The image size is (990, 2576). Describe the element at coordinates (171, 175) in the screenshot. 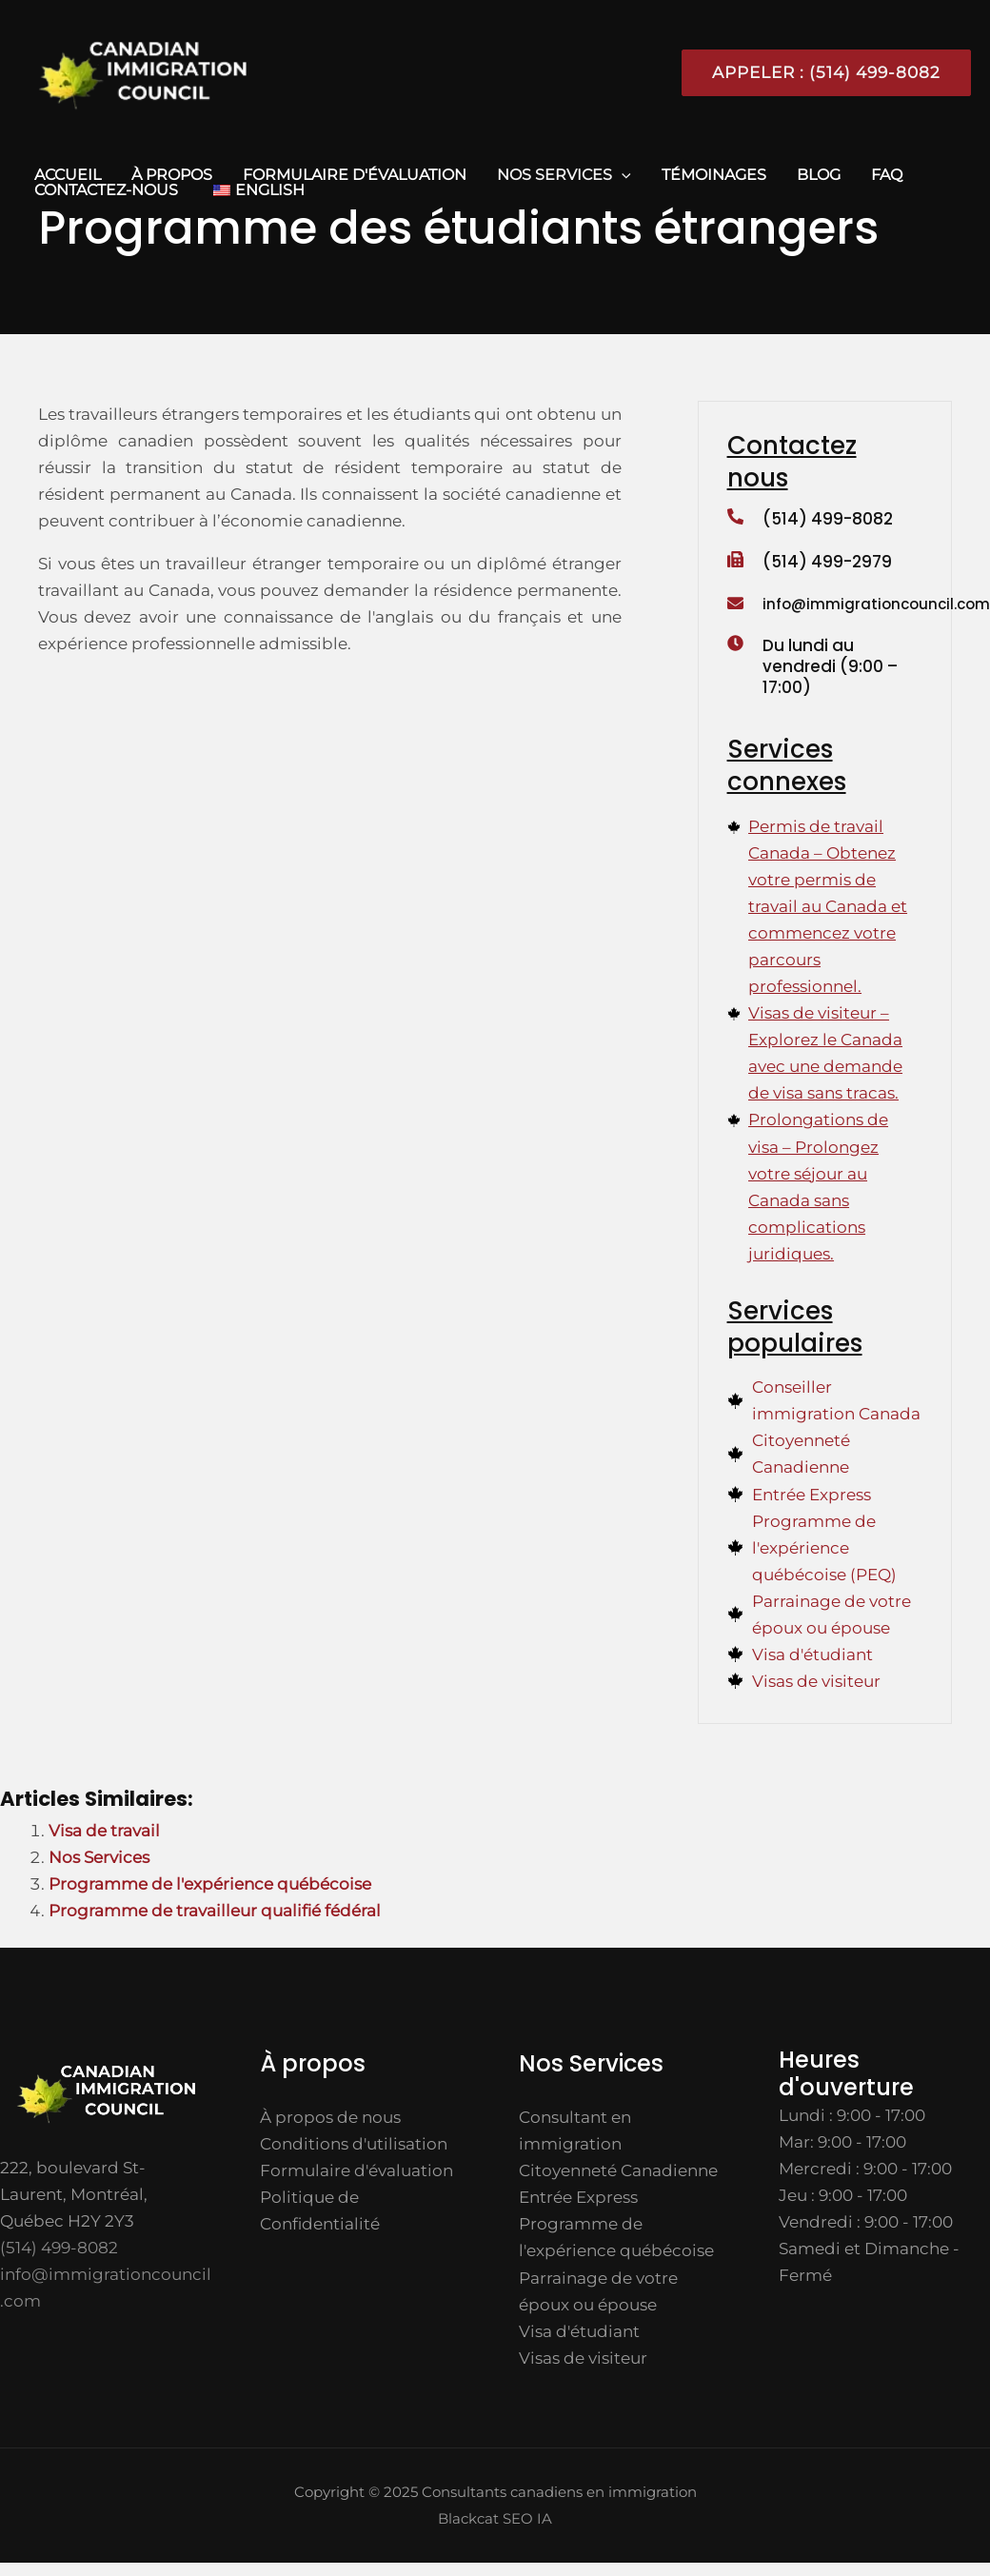

I see `À propos` at that location.